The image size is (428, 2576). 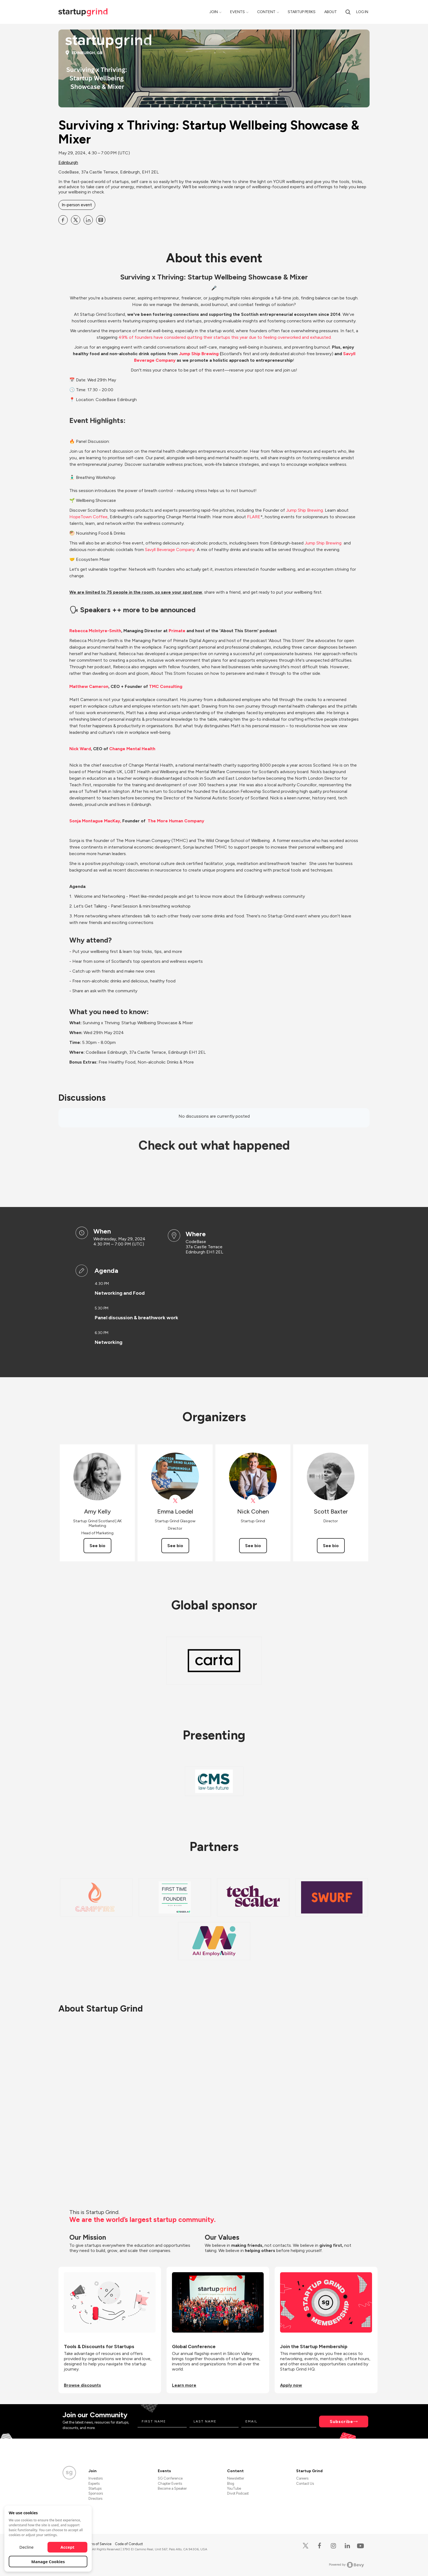 What do you see at coordinates (176, 820) in the screenshot?
I see `The More Human Company` at bounding box center [176, 820].